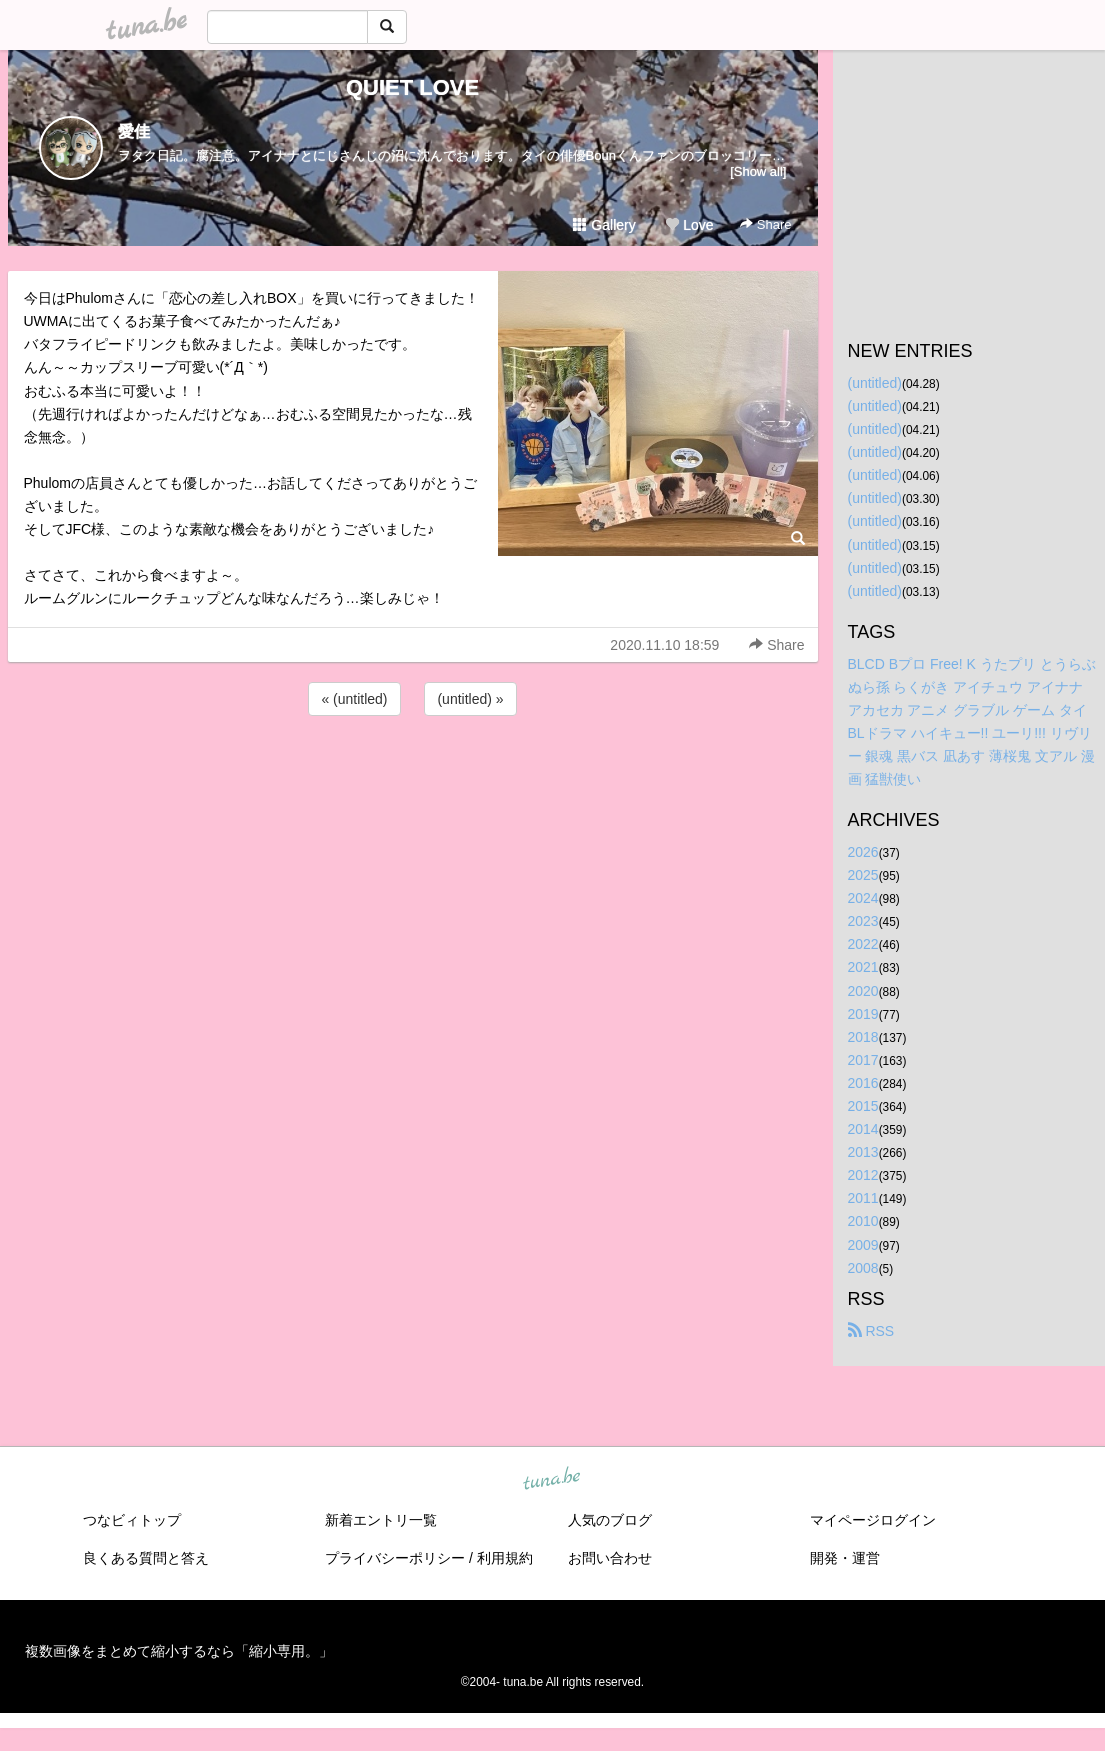  Describe the element at coordinates (863, 1037) in the screenshot. I see `2018` at that location.